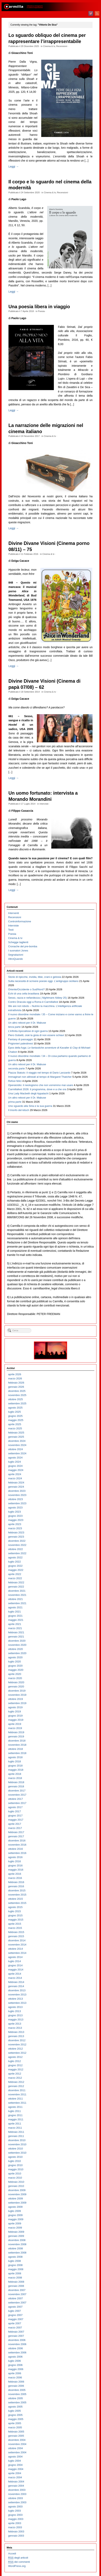 This screenshot has height=2576, width=101. I want to click on novembre 2003, so click(17, 2494).